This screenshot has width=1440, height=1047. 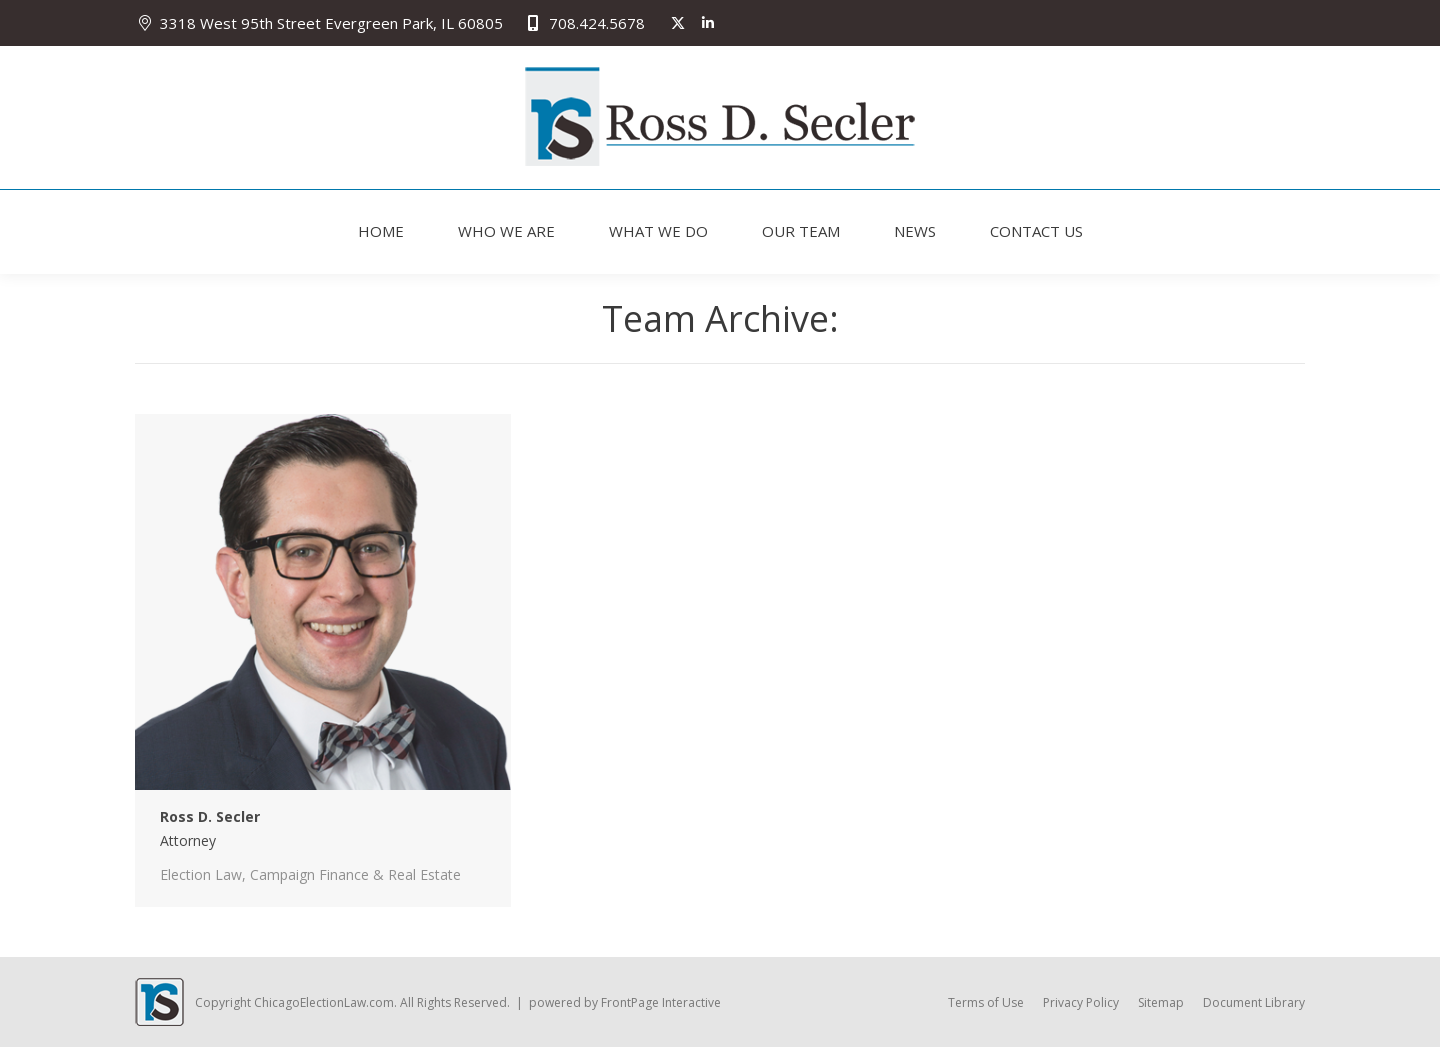 What do you see at coordinates (625, 1002) in the screenshot?
I see `powered by FrontPage Interactive` at bounding box center [625, 1002].